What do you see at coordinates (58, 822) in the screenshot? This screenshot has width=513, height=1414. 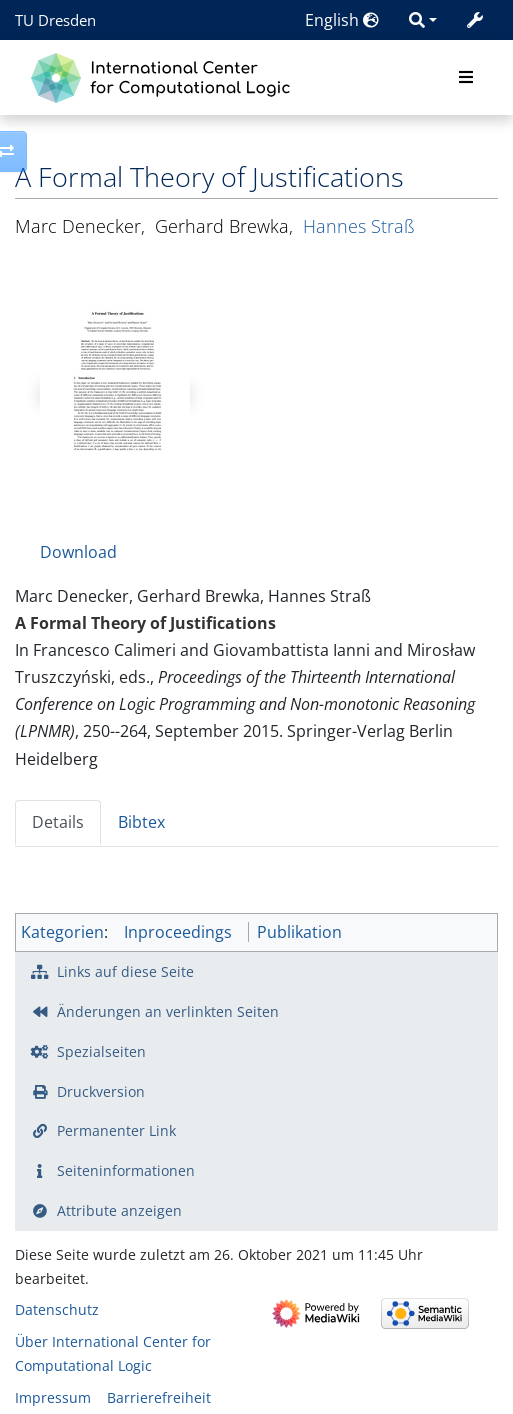 I see `Details` at bounding box center [58, 822].